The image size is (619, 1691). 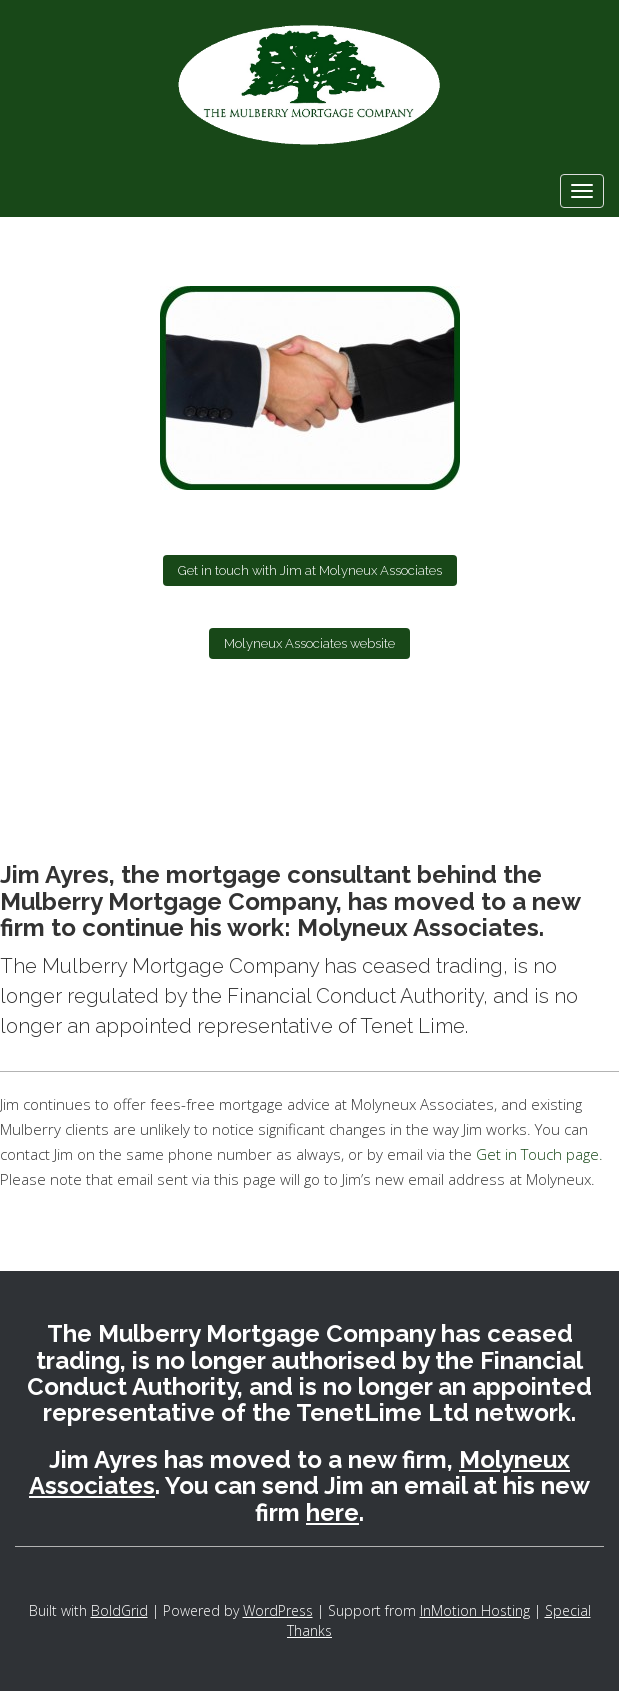 What do you see at coordinates (475, 1610) in the screenshot?
I see `InMotion Hosting` at bounding box center [475, 1610].